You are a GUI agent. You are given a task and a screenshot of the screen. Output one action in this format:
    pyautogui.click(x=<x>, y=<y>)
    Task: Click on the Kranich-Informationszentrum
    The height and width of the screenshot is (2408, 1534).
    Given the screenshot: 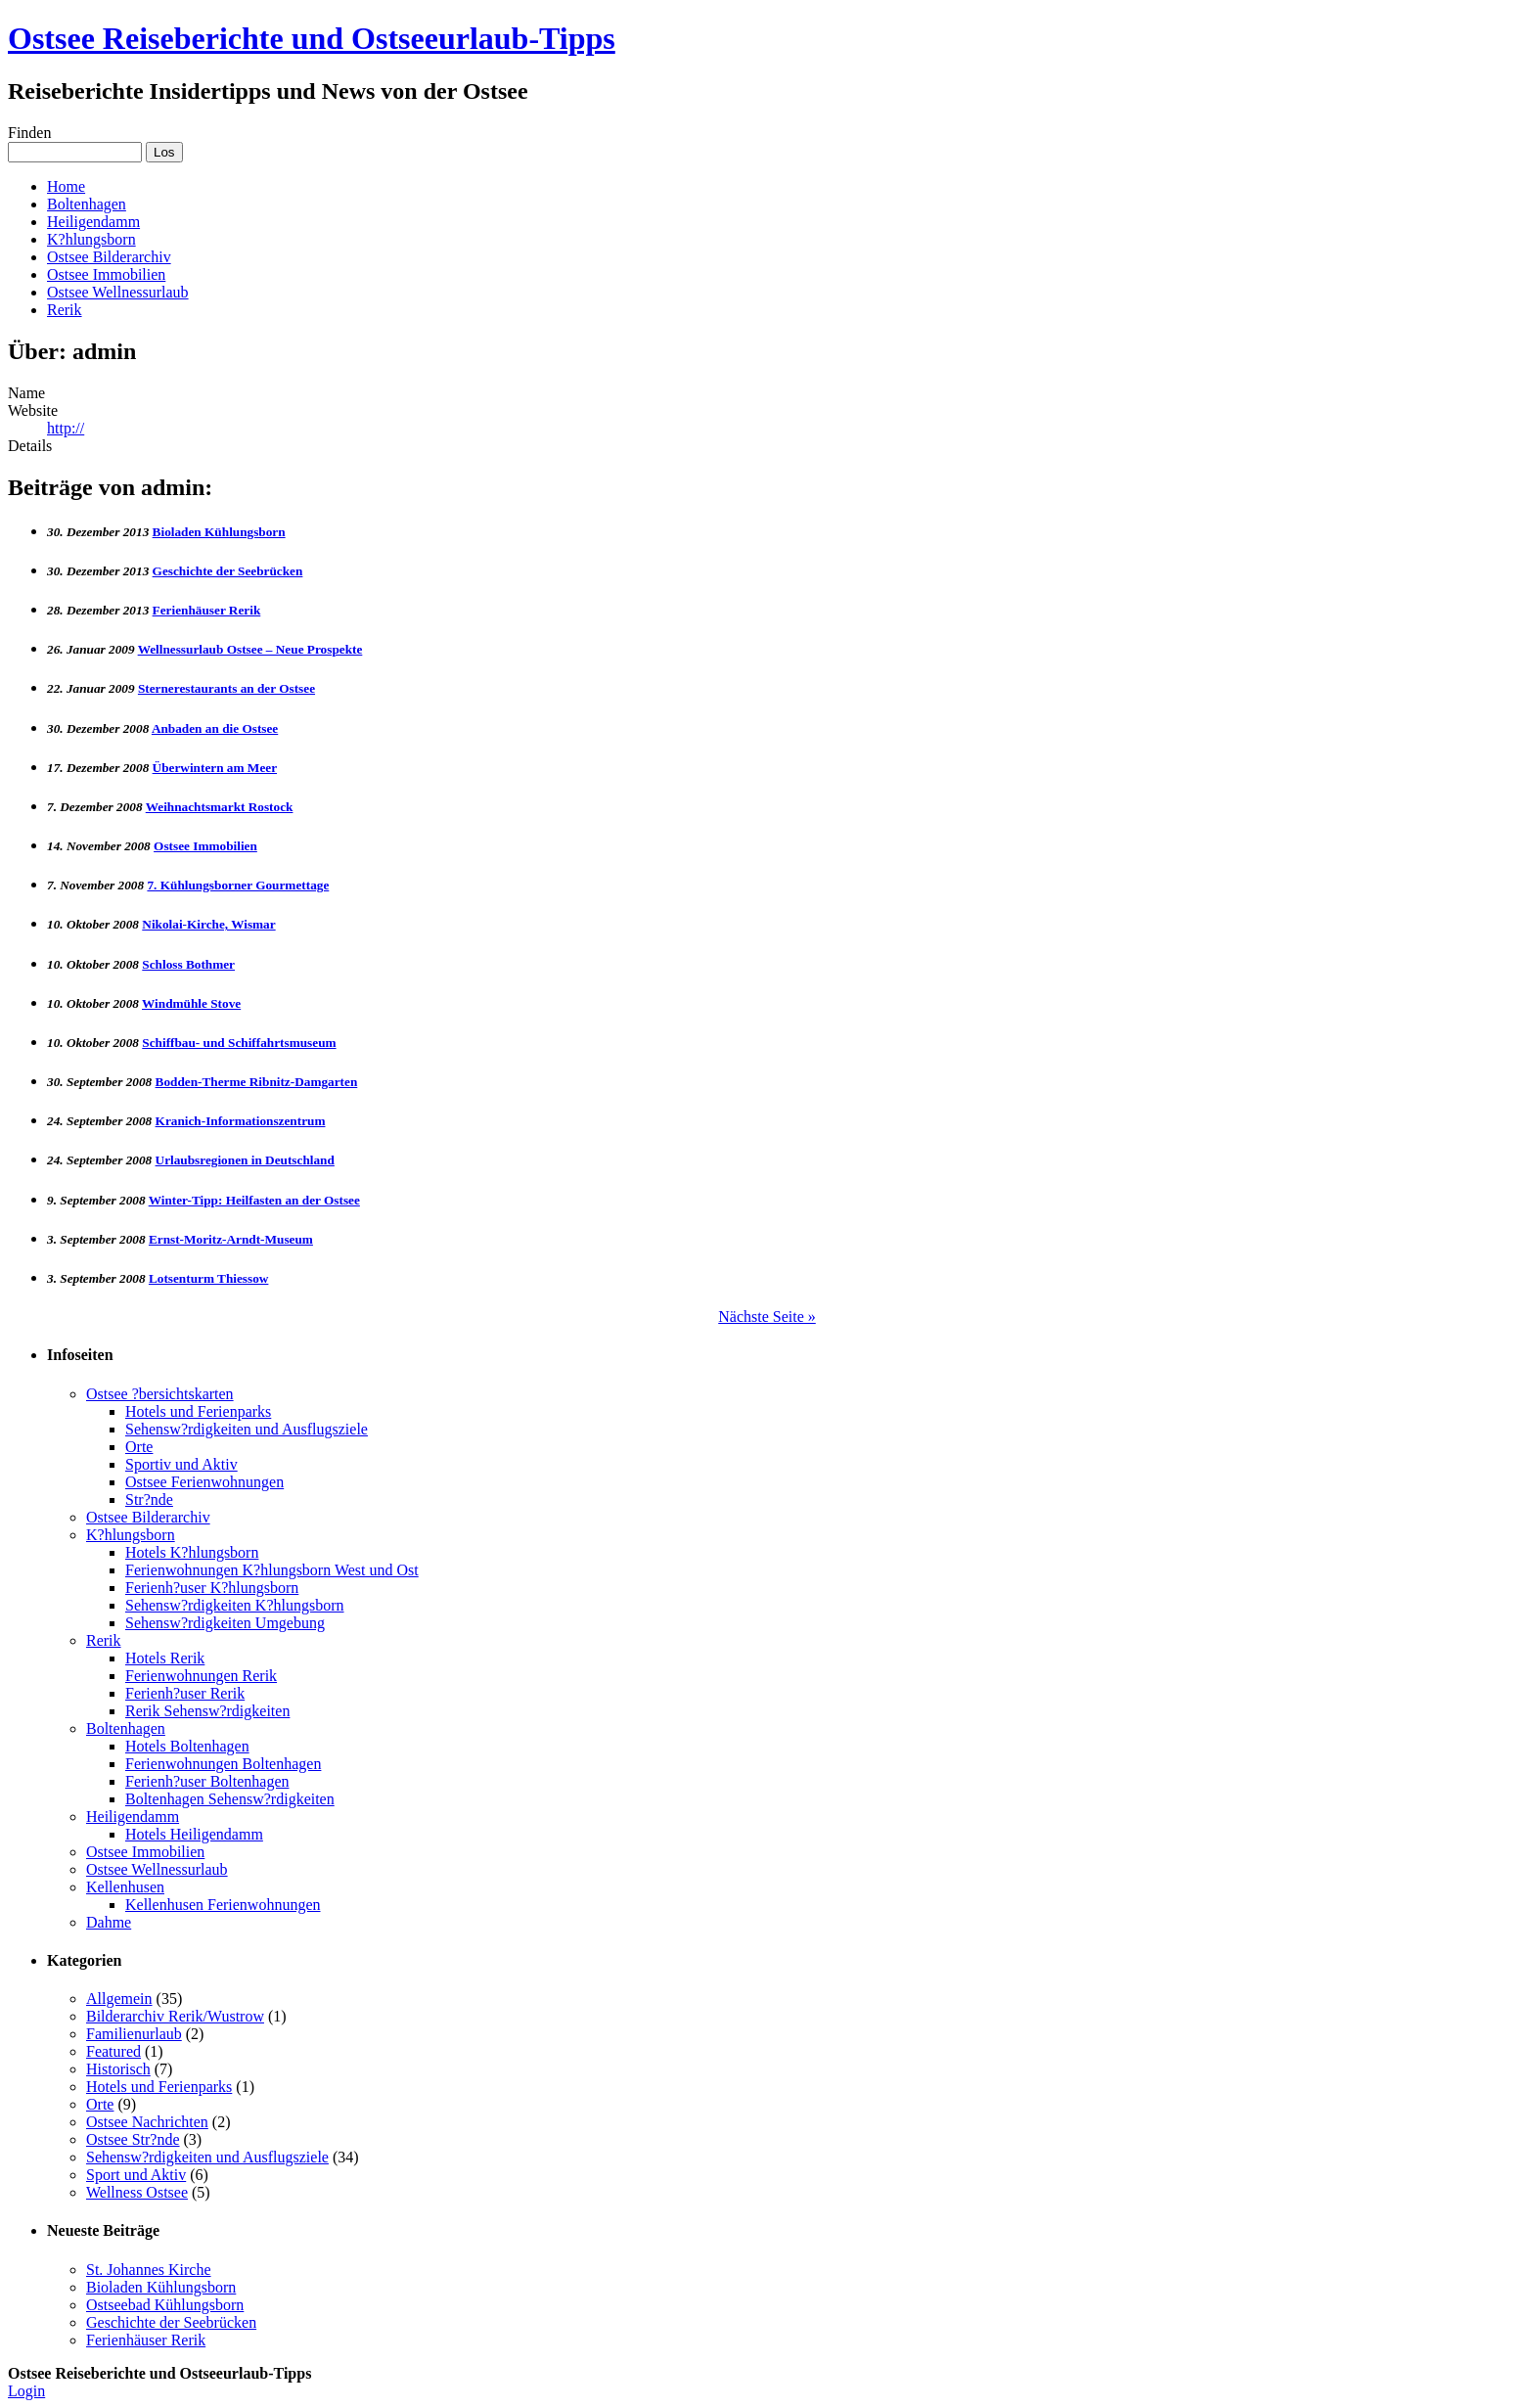 What is the action you would take?
    pyautogui.click(x=241, y=1120)
    